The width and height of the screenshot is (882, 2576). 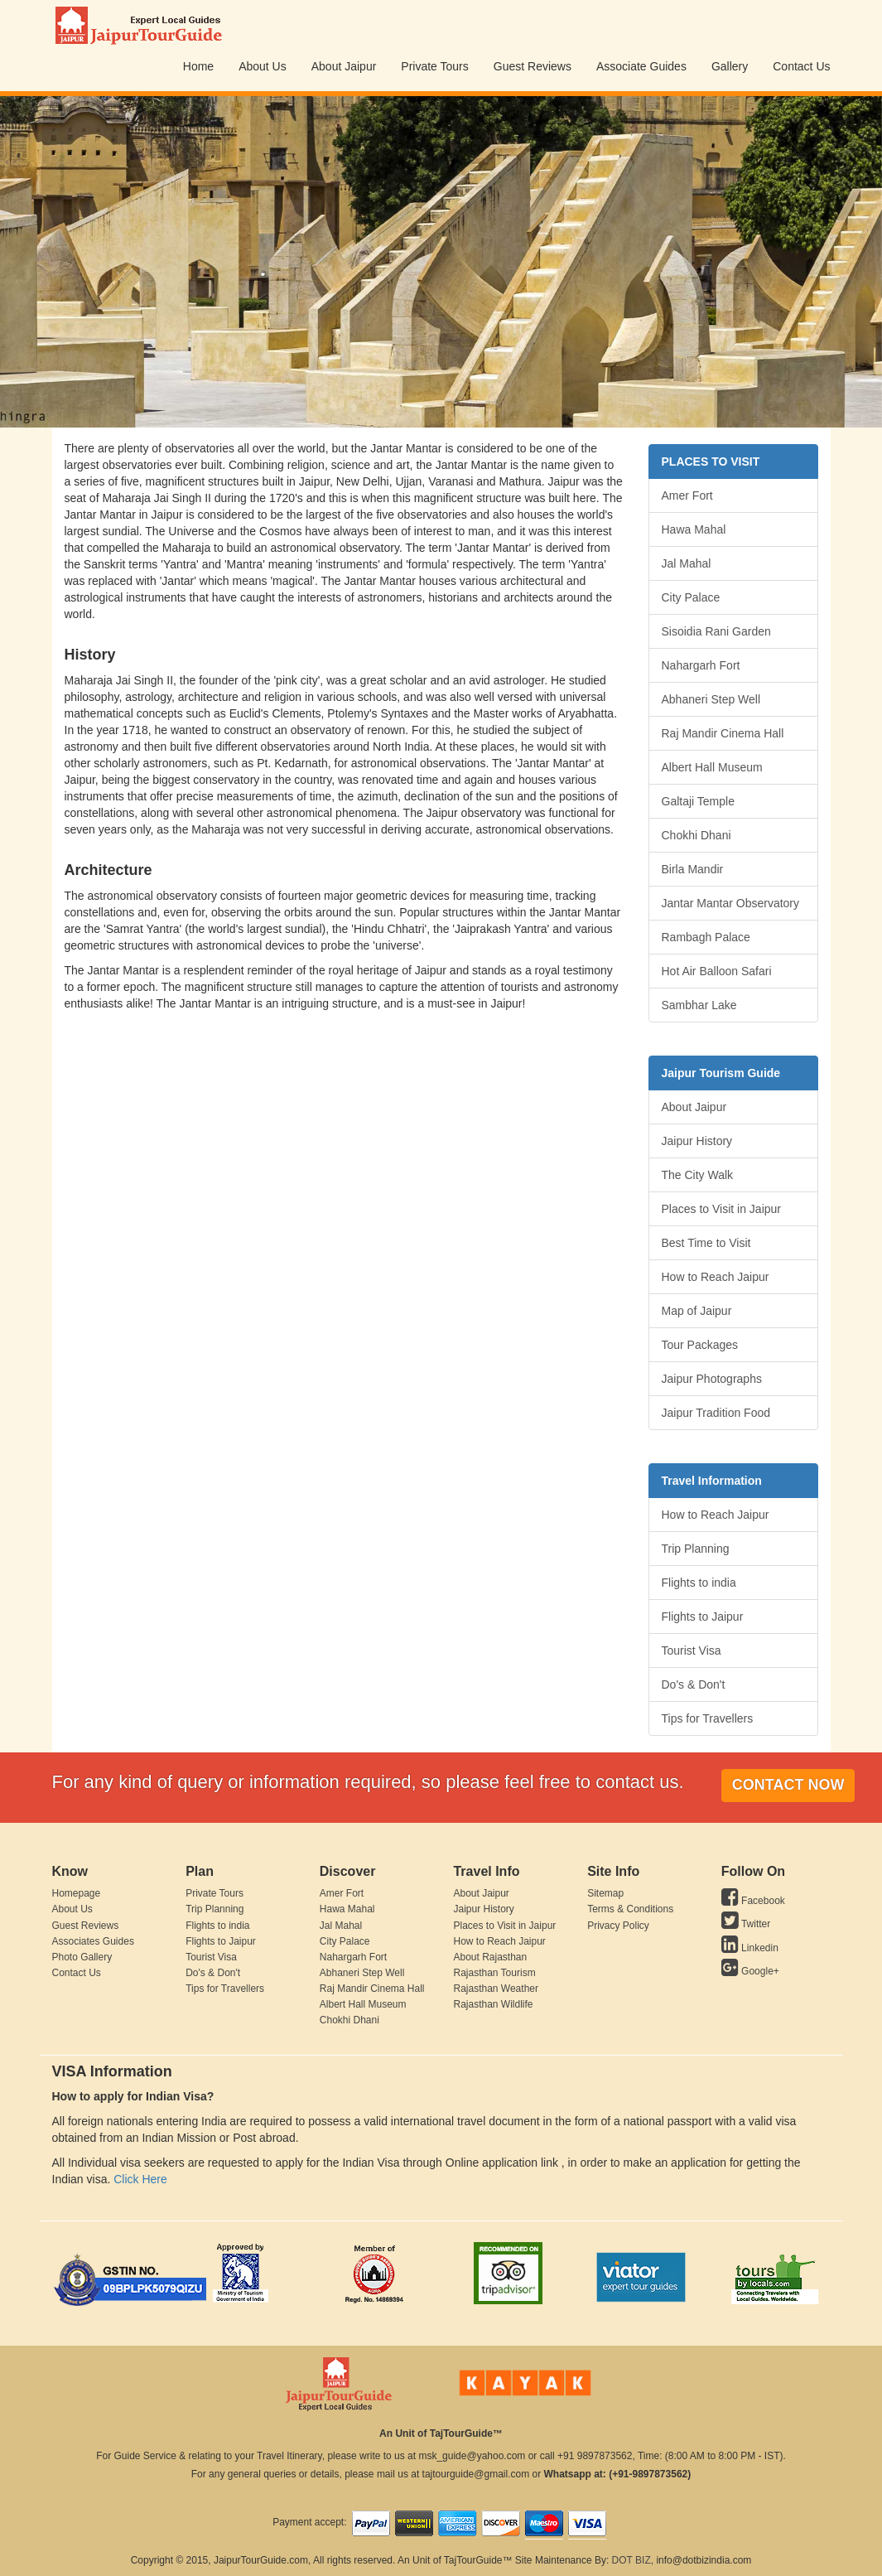 I want to click on Sisoidia Rani Garden, so click(x=716, y=631).